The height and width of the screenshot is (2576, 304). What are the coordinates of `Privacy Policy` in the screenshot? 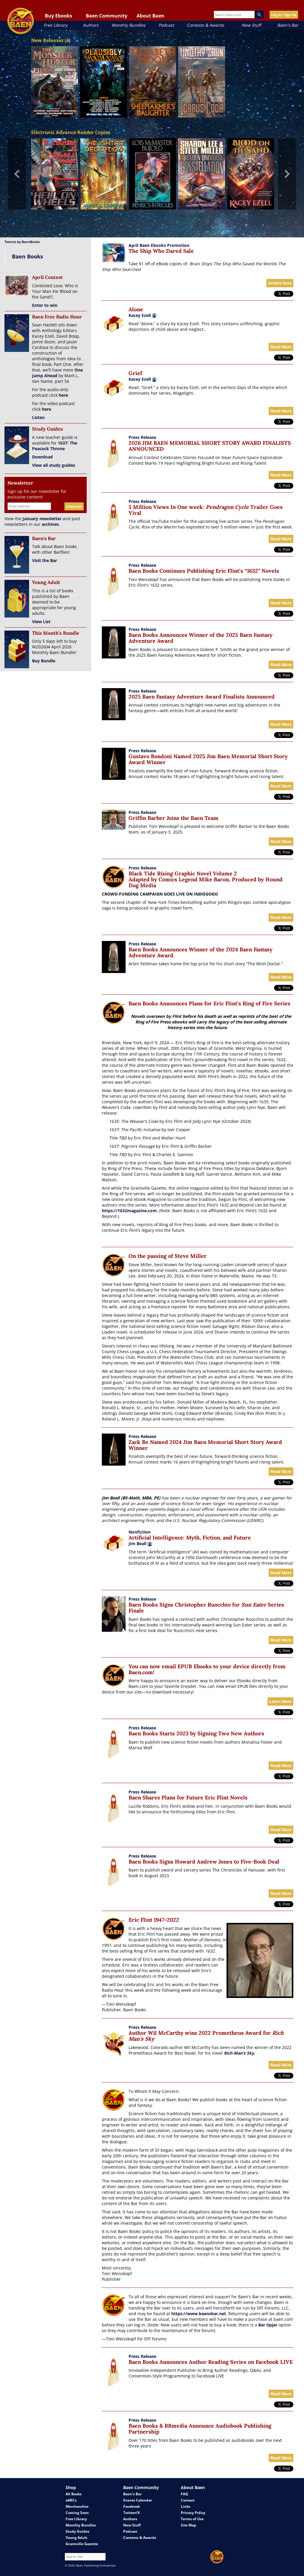 It's located at (193, 2512).